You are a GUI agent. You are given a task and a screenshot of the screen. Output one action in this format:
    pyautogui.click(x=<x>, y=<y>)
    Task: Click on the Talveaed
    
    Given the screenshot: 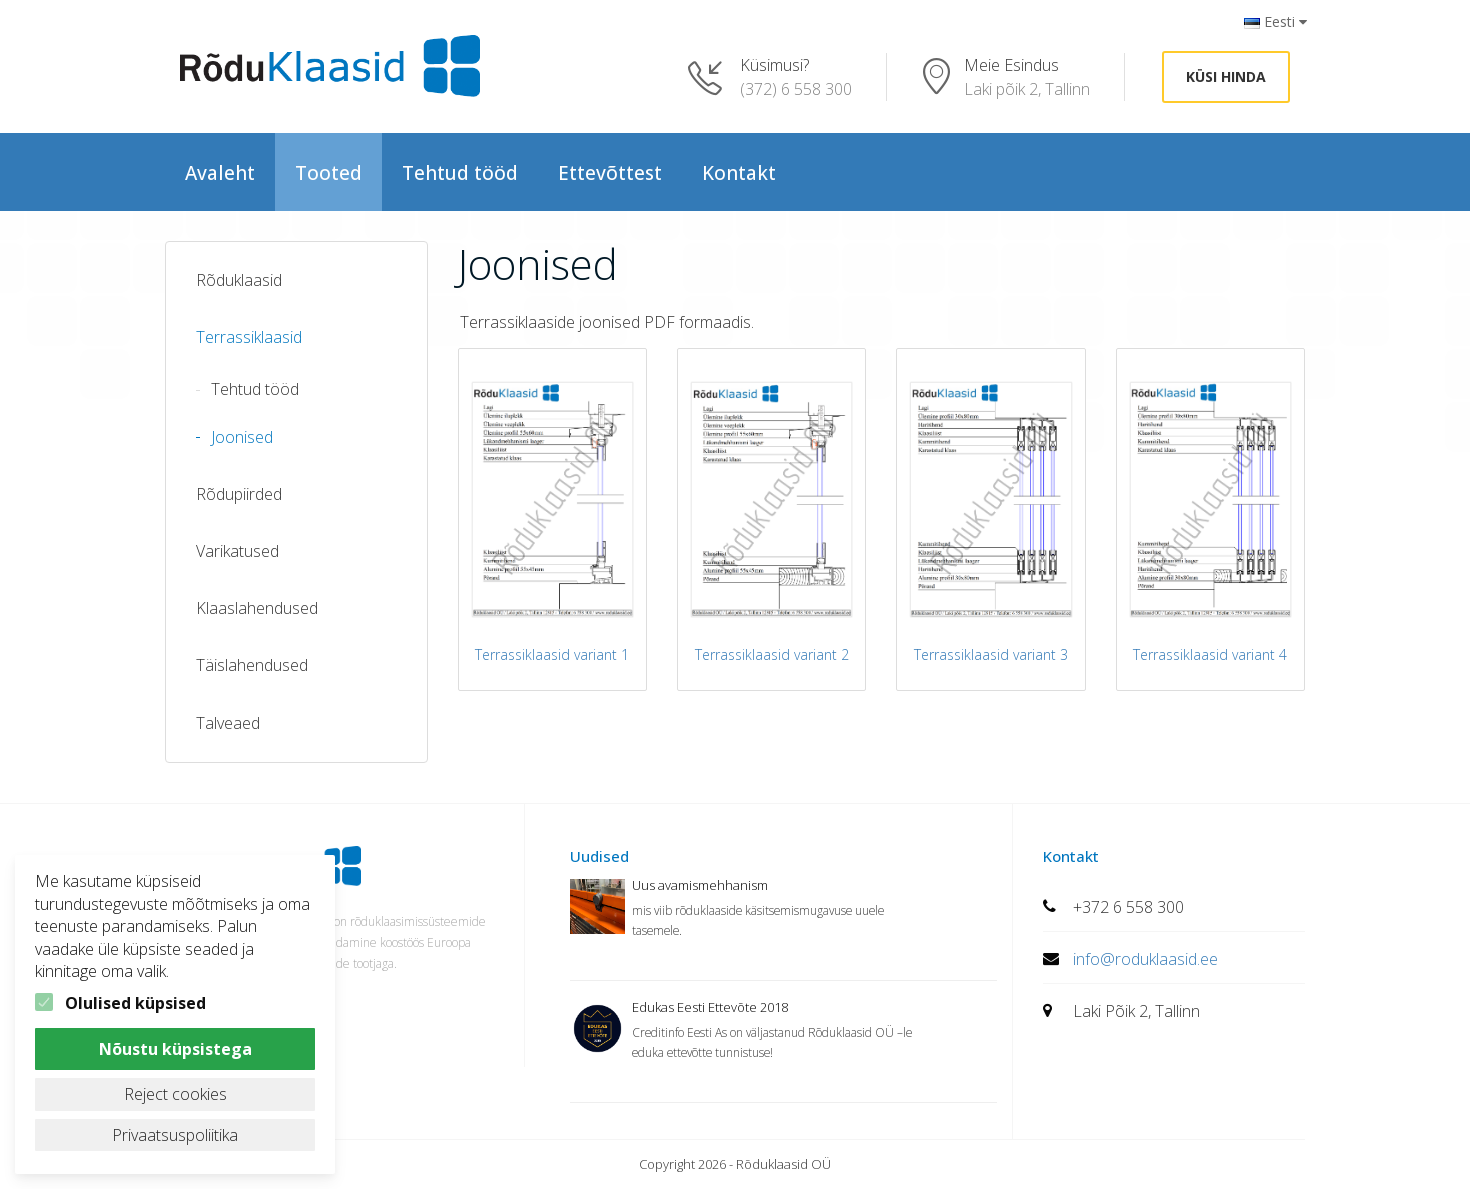 What is the action you would take?
    pyautogui.click(x=228, y=723)
    